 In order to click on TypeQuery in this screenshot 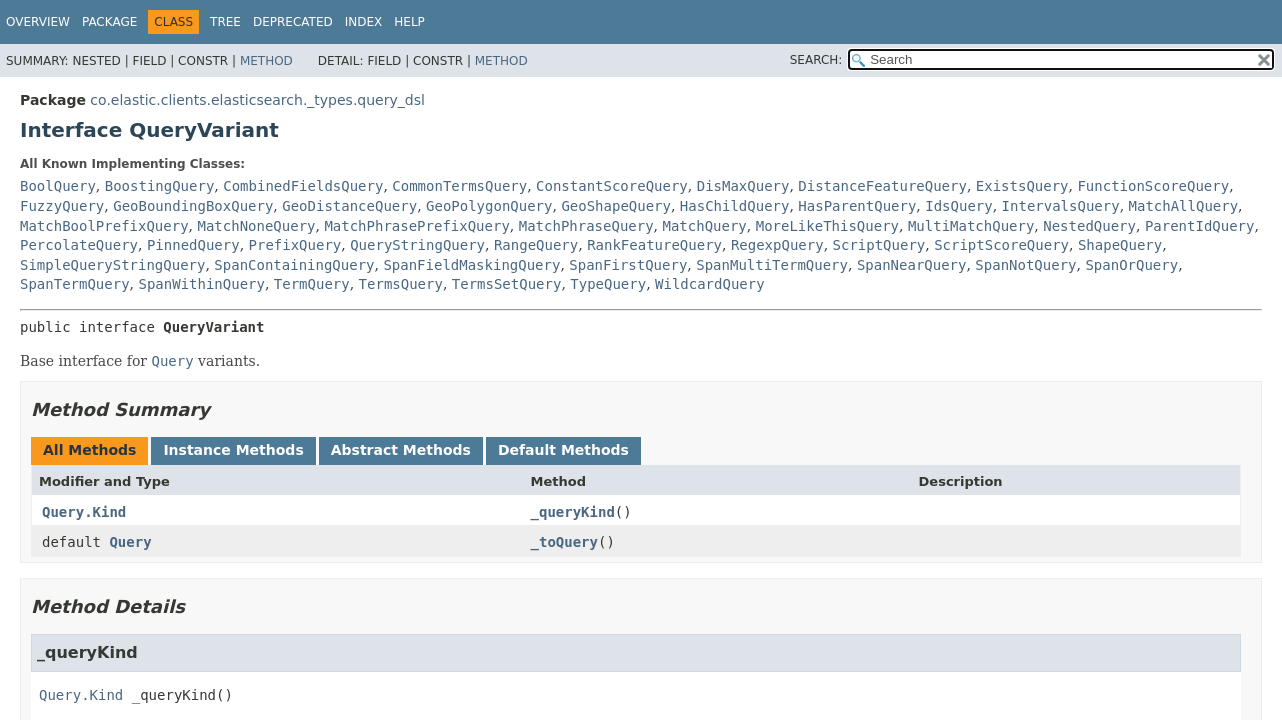, I will do `click(608, 284)`.